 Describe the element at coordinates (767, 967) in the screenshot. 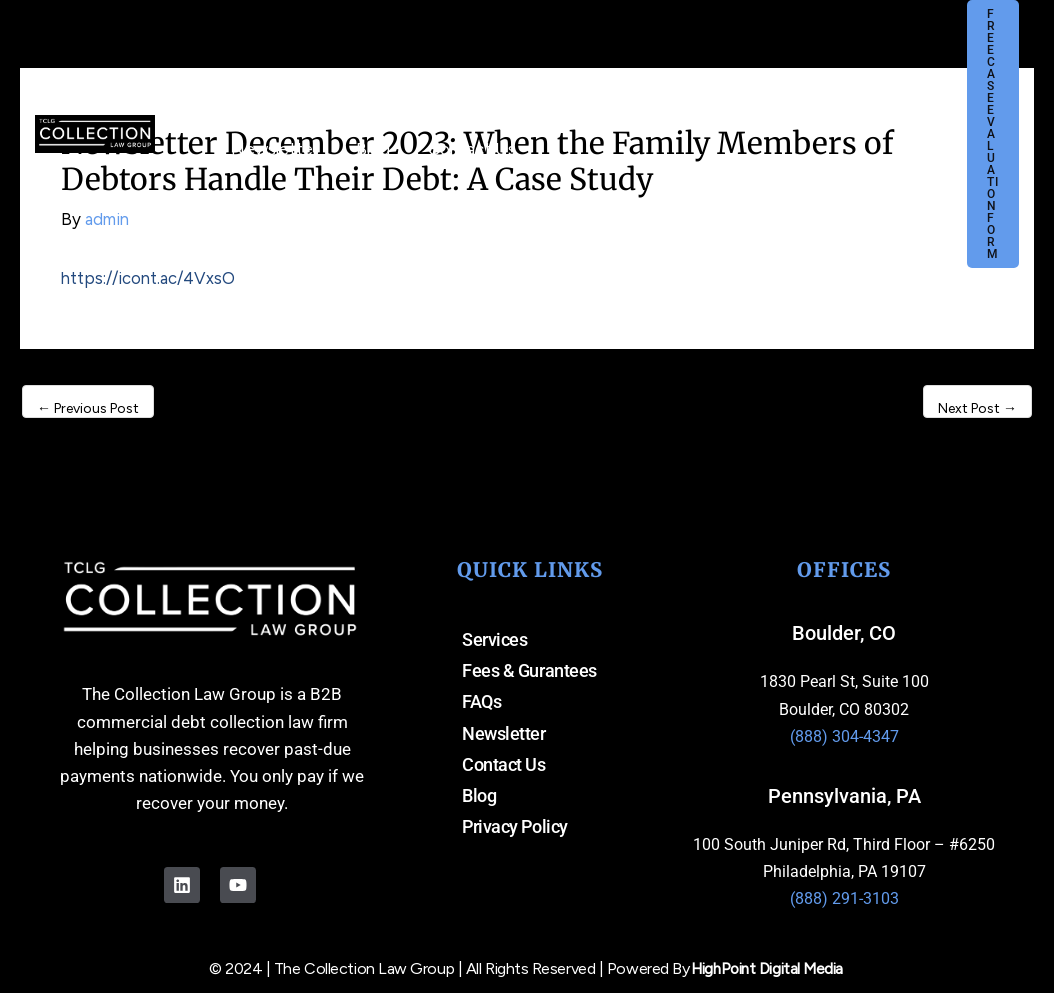

I see `HighPoint Digital Media` at that location.